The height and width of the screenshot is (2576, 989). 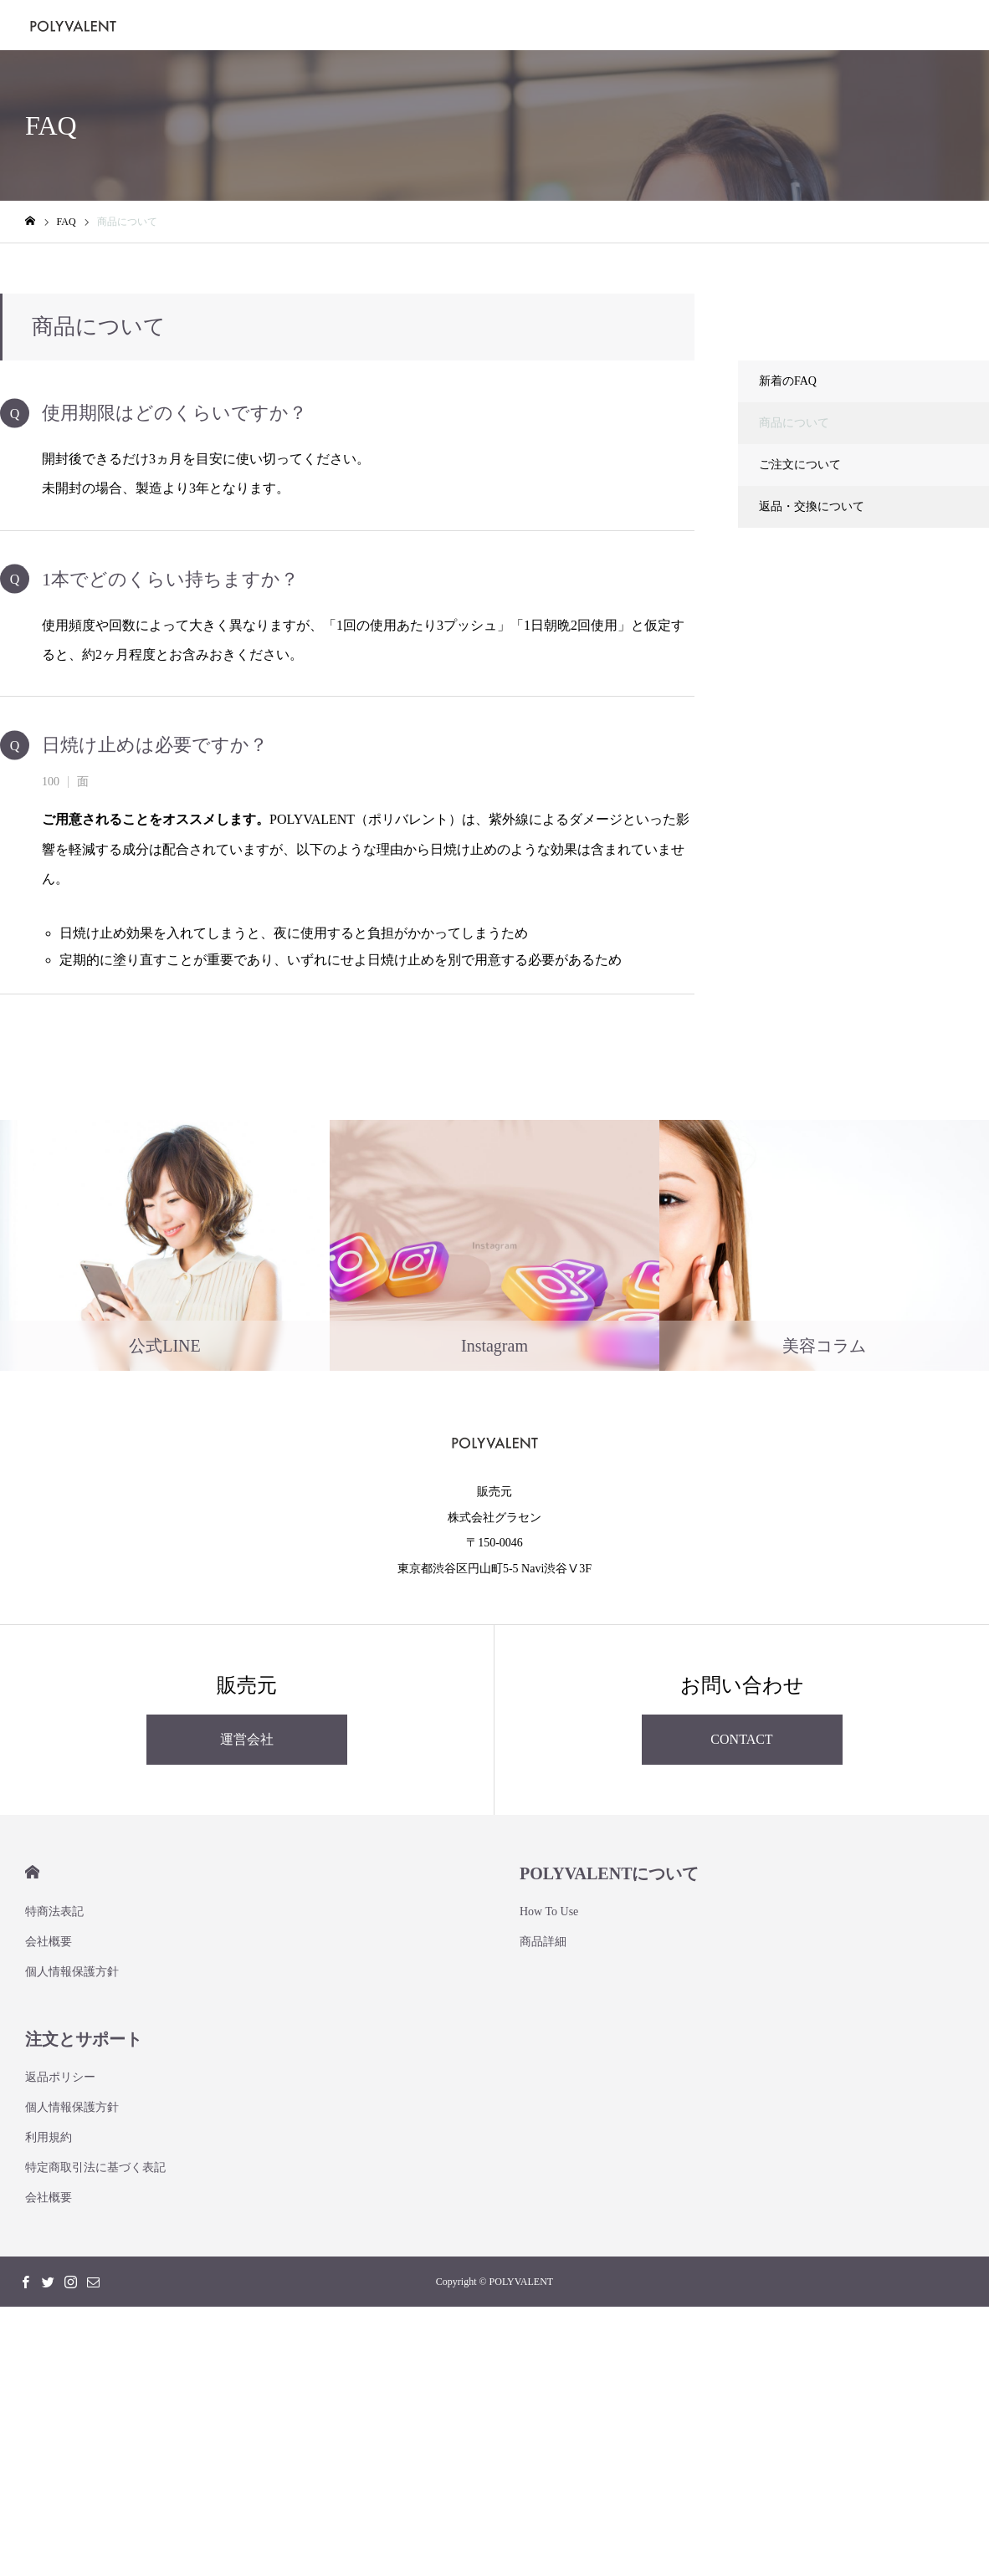 What do you see at coordinates (54, 1911) in the screenshot?
I see `特商法表記` at bounding box center [54, 1911].